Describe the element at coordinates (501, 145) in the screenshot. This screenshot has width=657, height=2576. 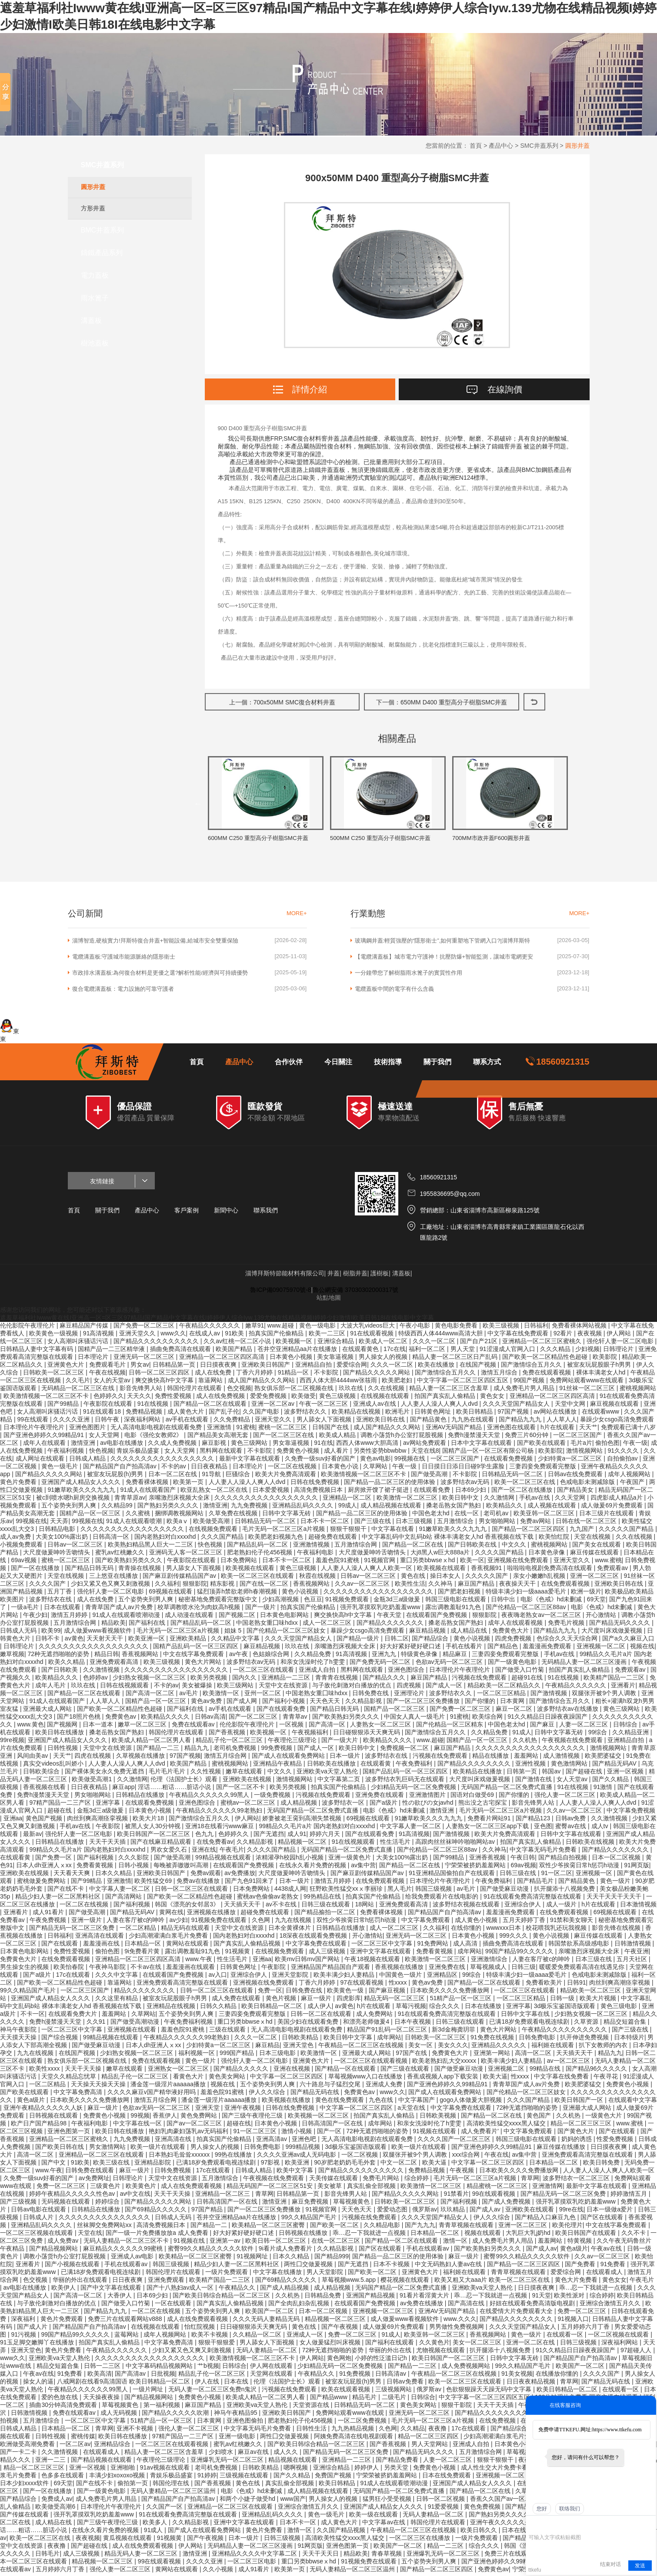
I see `產品中心` at that location.